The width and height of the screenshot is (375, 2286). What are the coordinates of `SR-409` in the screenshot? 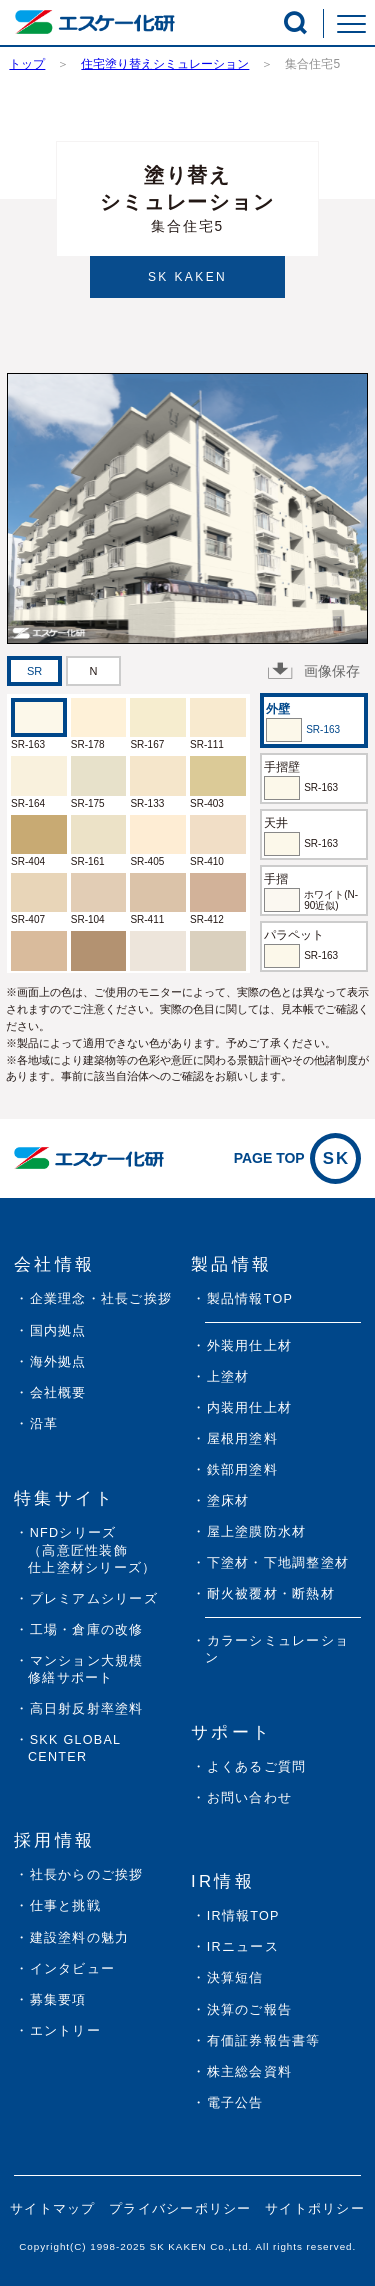 It's located at (207, 978).